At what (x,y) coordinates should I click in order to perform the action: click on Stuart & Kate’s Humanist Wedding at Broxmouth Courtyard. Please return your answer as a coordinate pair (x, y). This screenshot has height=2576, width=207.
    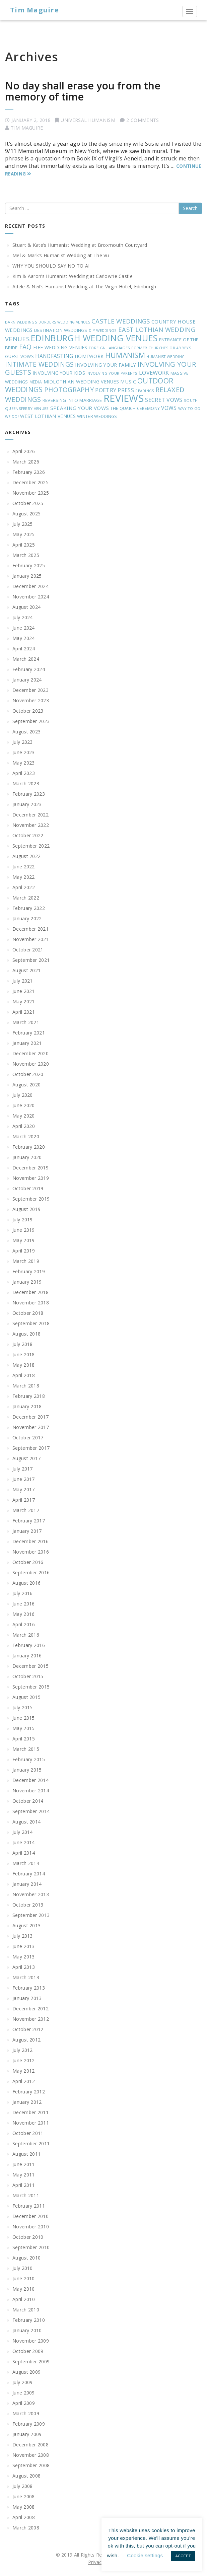
    Looking at the image, I should click on (79, 245).